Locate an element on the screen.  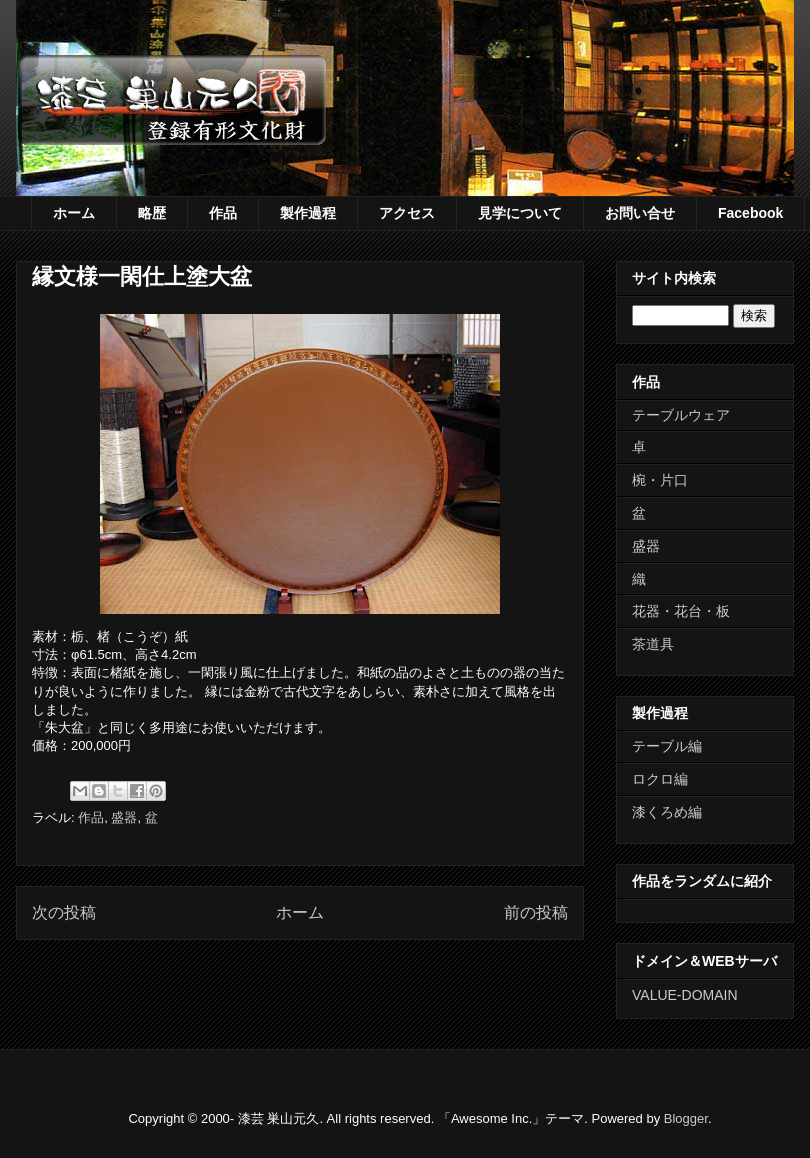
漆くろめ編 is located at coordinates (667, 812).